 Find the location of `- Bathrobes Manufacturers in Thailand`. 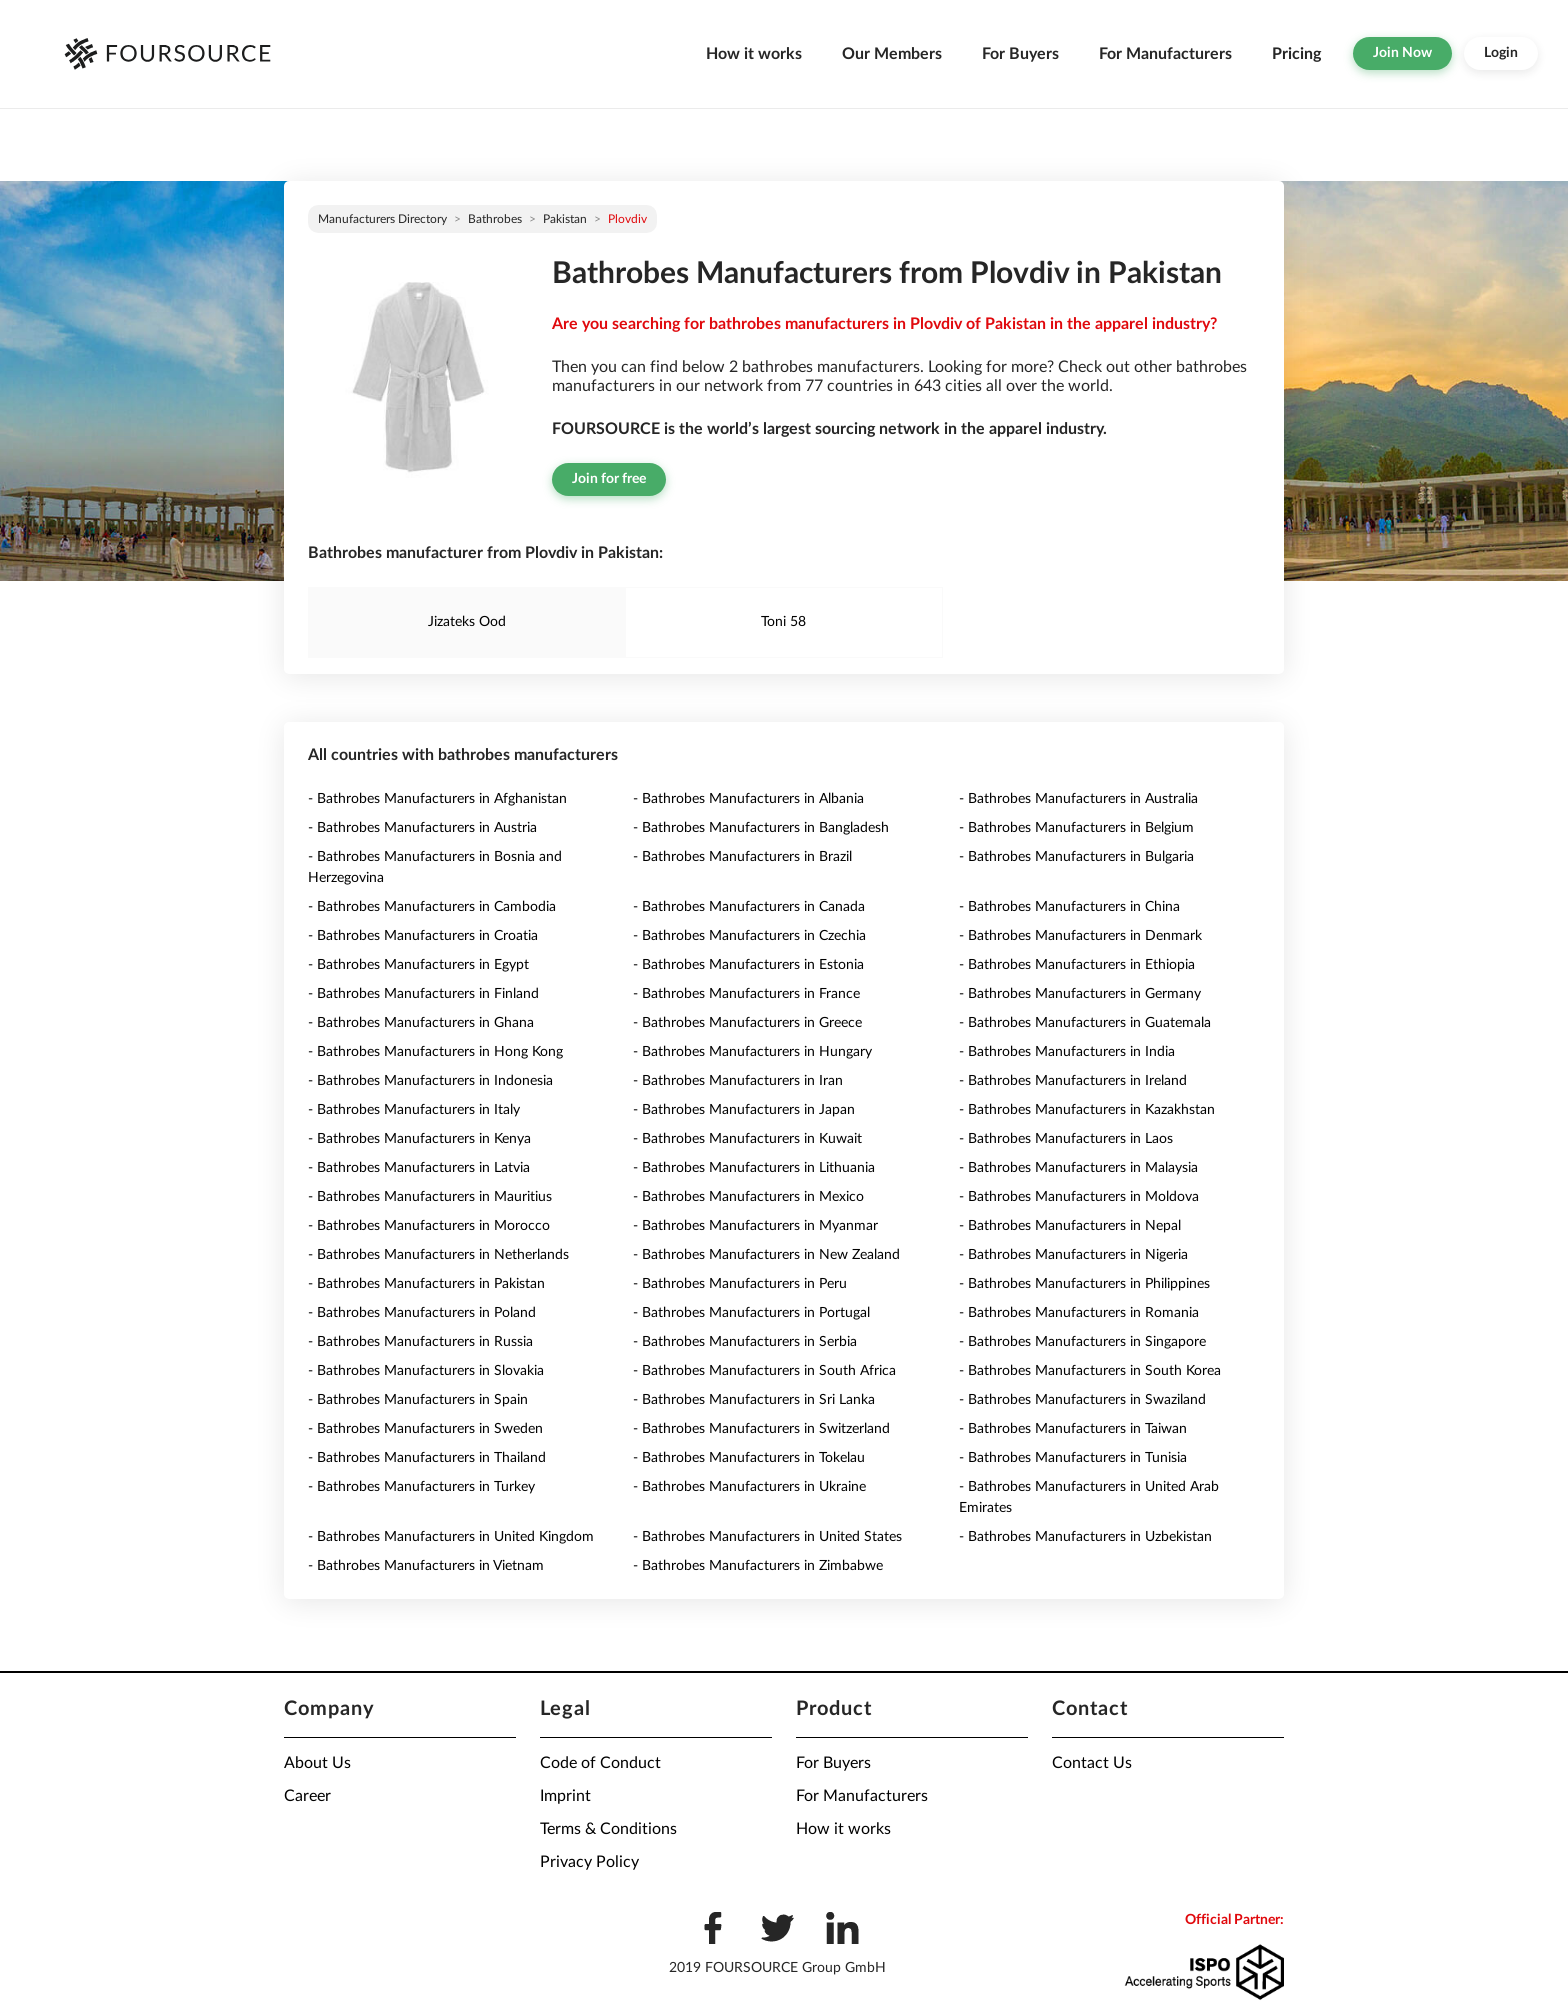

- Bathrobes Manufacturers in Thailand is located at coordinates (427, 1458).